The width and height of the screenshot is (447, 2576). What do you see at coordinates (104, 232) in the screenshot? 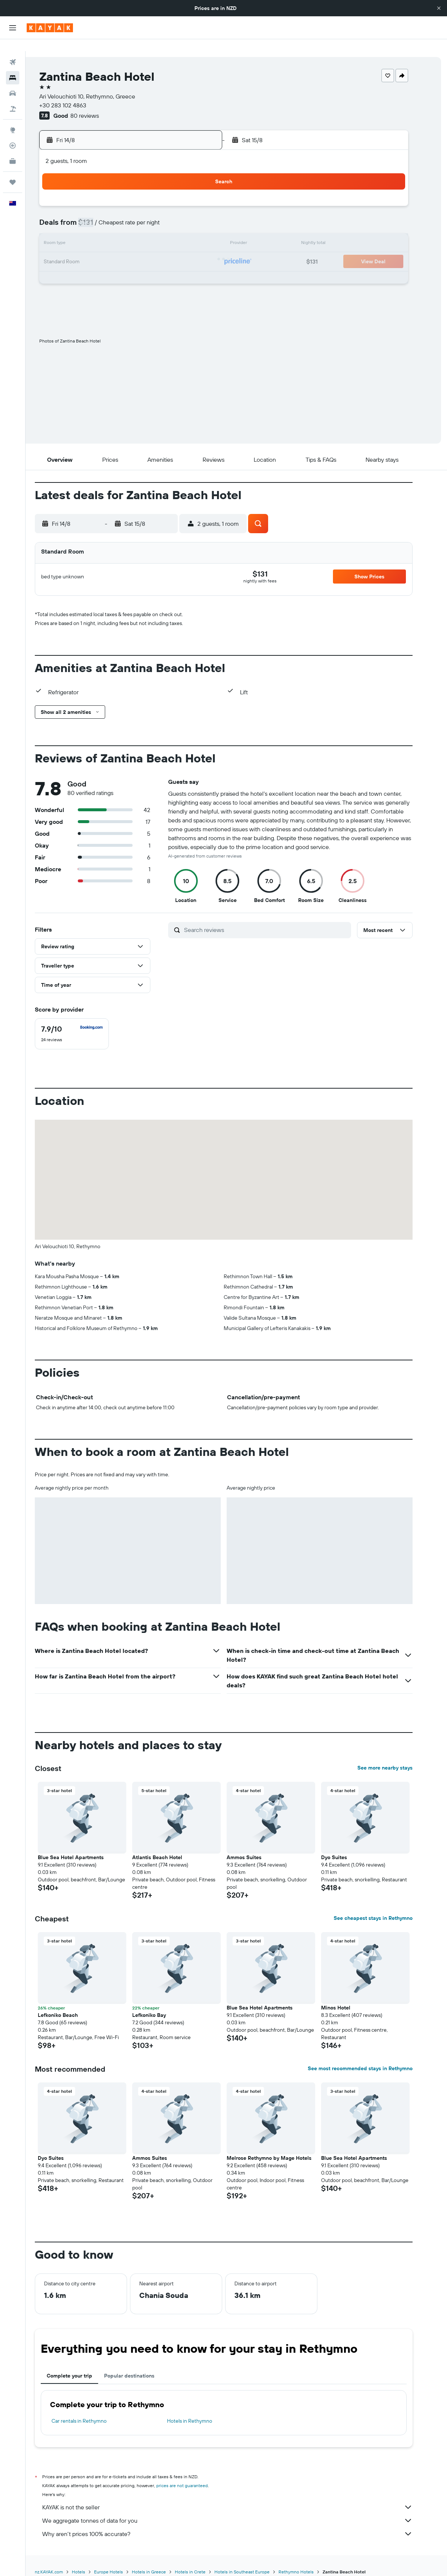
I see `10 [button]` at bounding box center [104, 232].